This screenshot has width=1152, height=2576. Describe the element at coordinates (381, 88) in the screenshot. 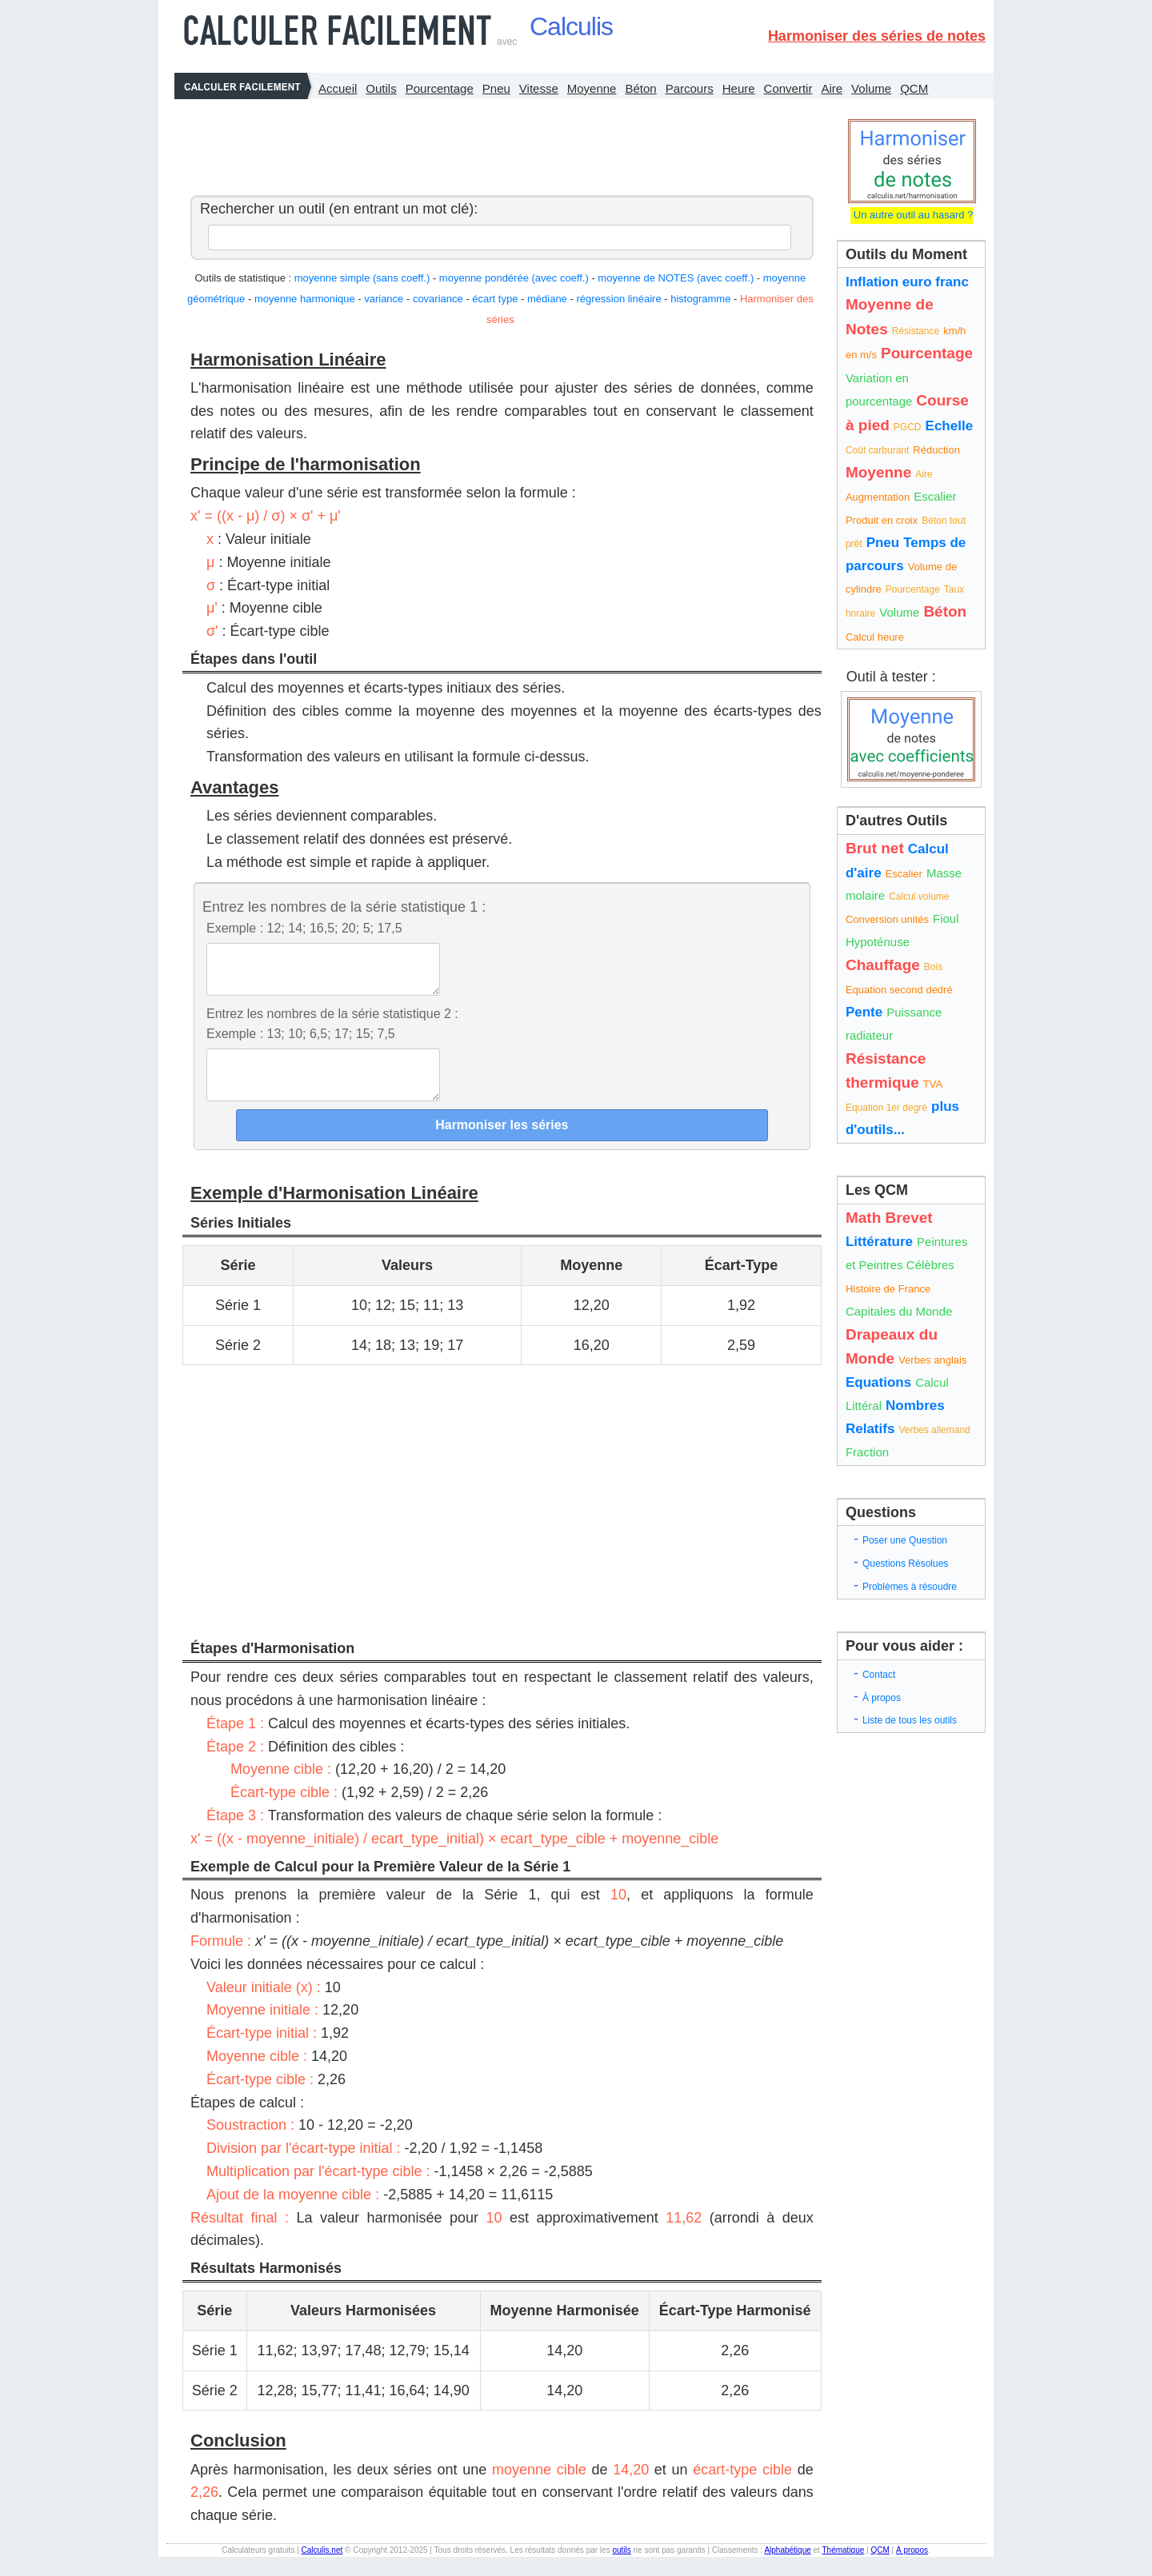

I see `Outils` at that location.